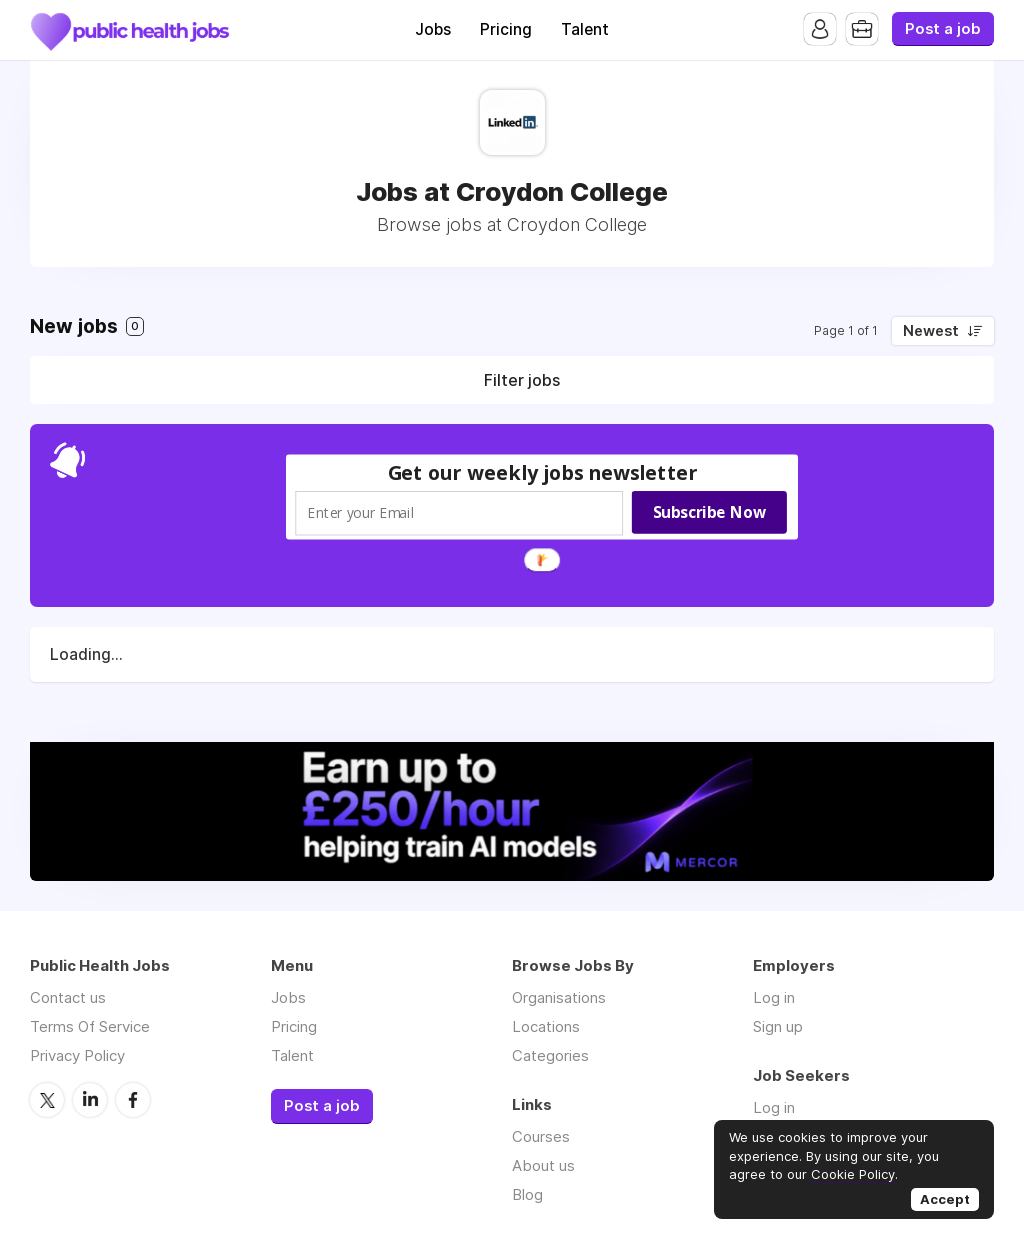 The image size is (1024, 1249). Describe the element at coordinates (585, 29) in the screenshot. I see `Talent` at that location.